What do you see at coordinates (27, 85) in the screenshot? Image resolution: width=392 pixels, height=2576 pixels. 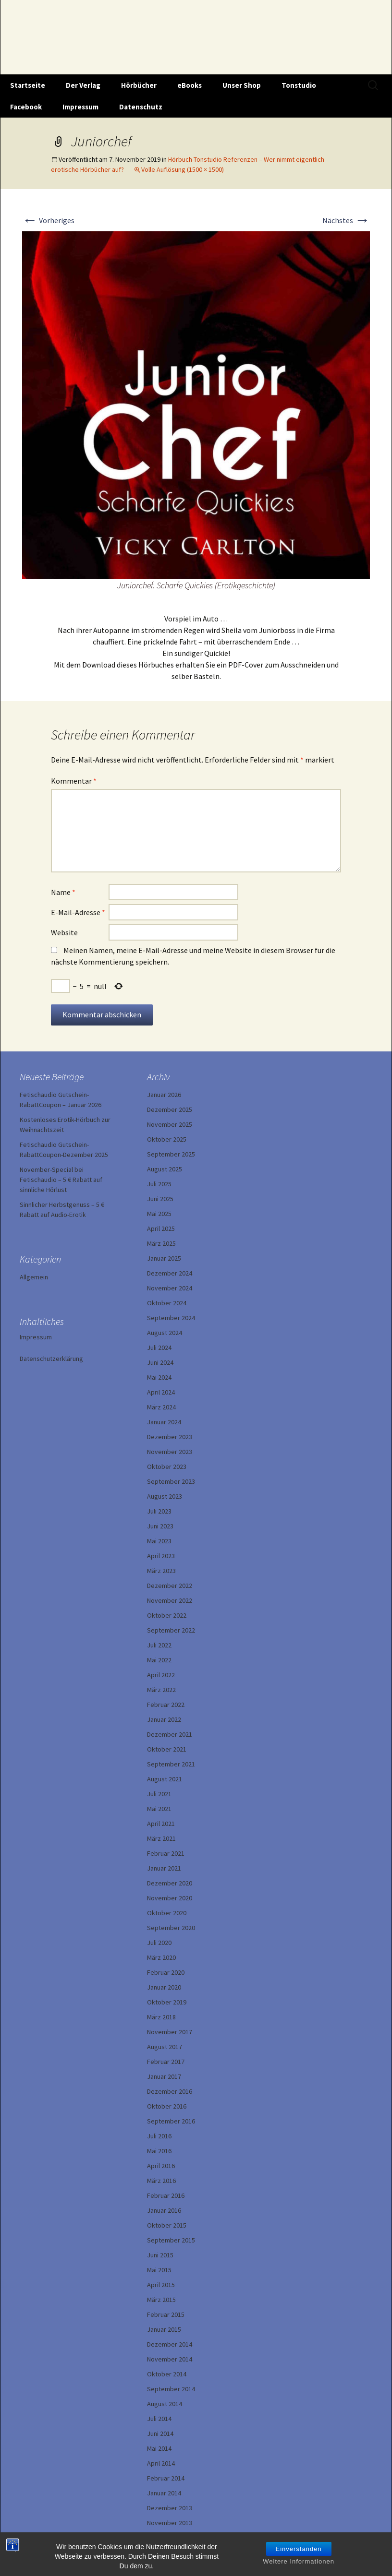 I see `Startseite` at bounding box center [27, 85].